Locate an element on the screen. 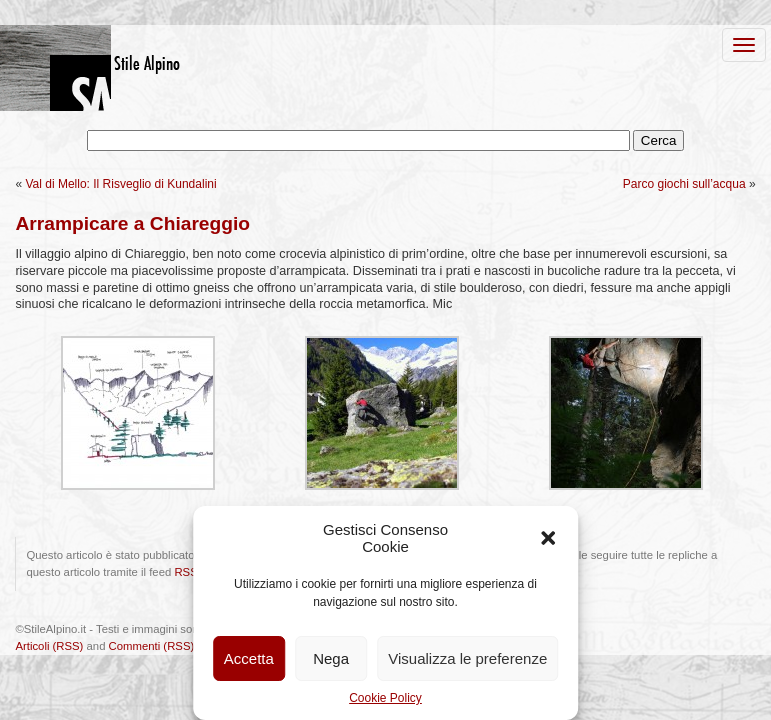 Image resolution: width=771 pixels, height=720 pixels. Articoli (RSS) is located at coordinates (49, 646).